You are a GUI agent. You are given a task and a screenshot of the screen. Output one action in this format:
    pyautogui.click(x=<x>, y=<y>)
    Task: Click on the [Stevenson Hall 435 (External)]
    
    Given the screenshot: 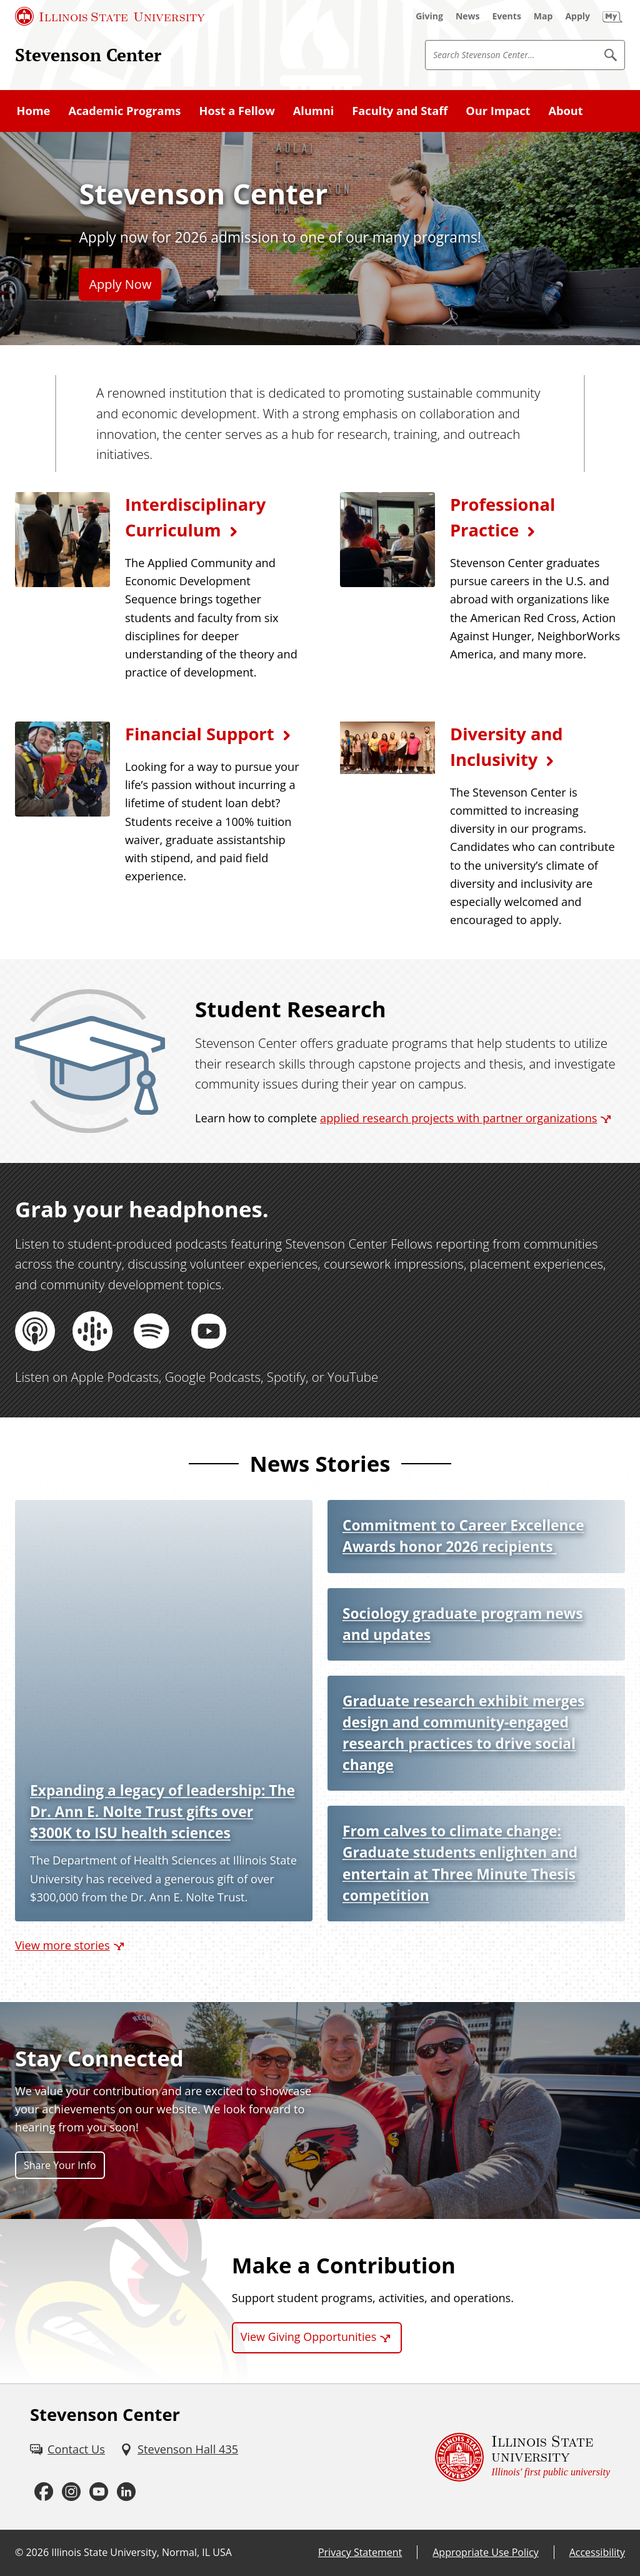 What is the action you would take?
    pyautogui.click(x=179, y=2449)
    